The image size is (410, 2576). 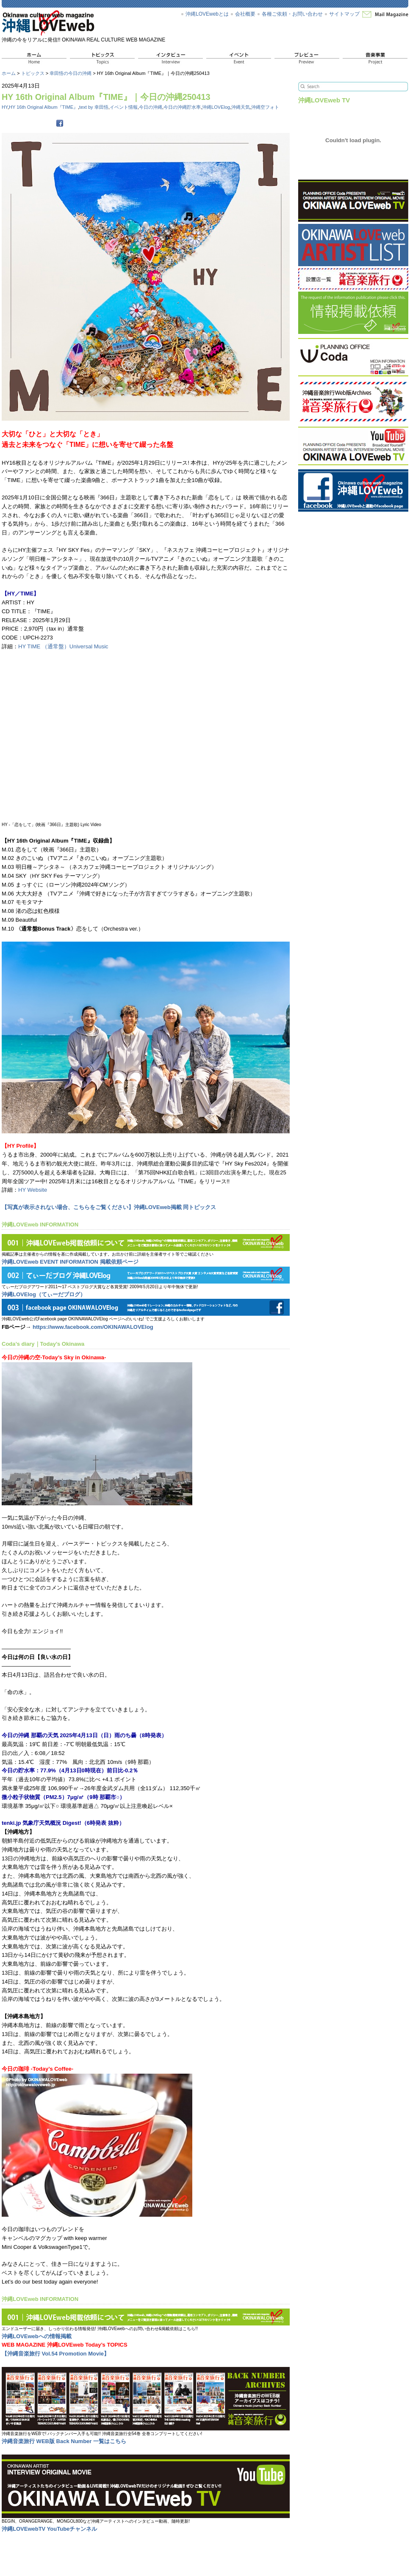 What do you see at coordinates (182, 107) in the screenshot?
I see `今日の沖縄貯水率` at bounding box center [182, 107].